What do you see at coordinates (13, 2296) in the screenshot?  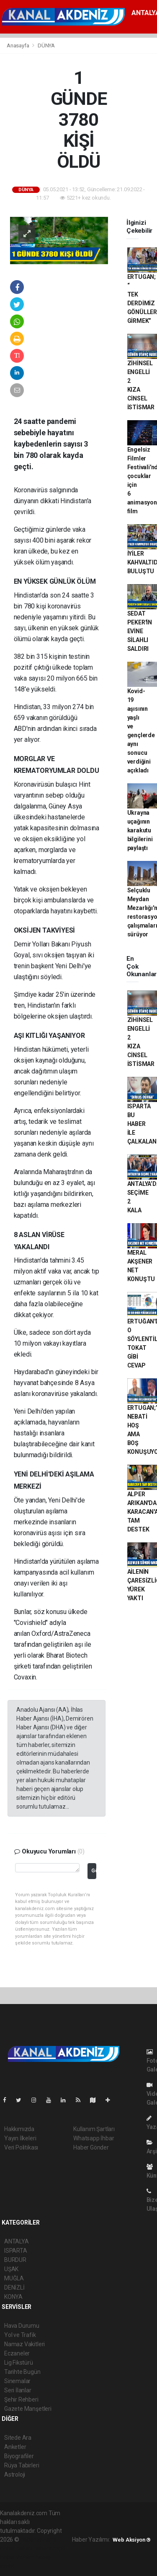 I see `KONYA` at bounding box center [13, 2296].